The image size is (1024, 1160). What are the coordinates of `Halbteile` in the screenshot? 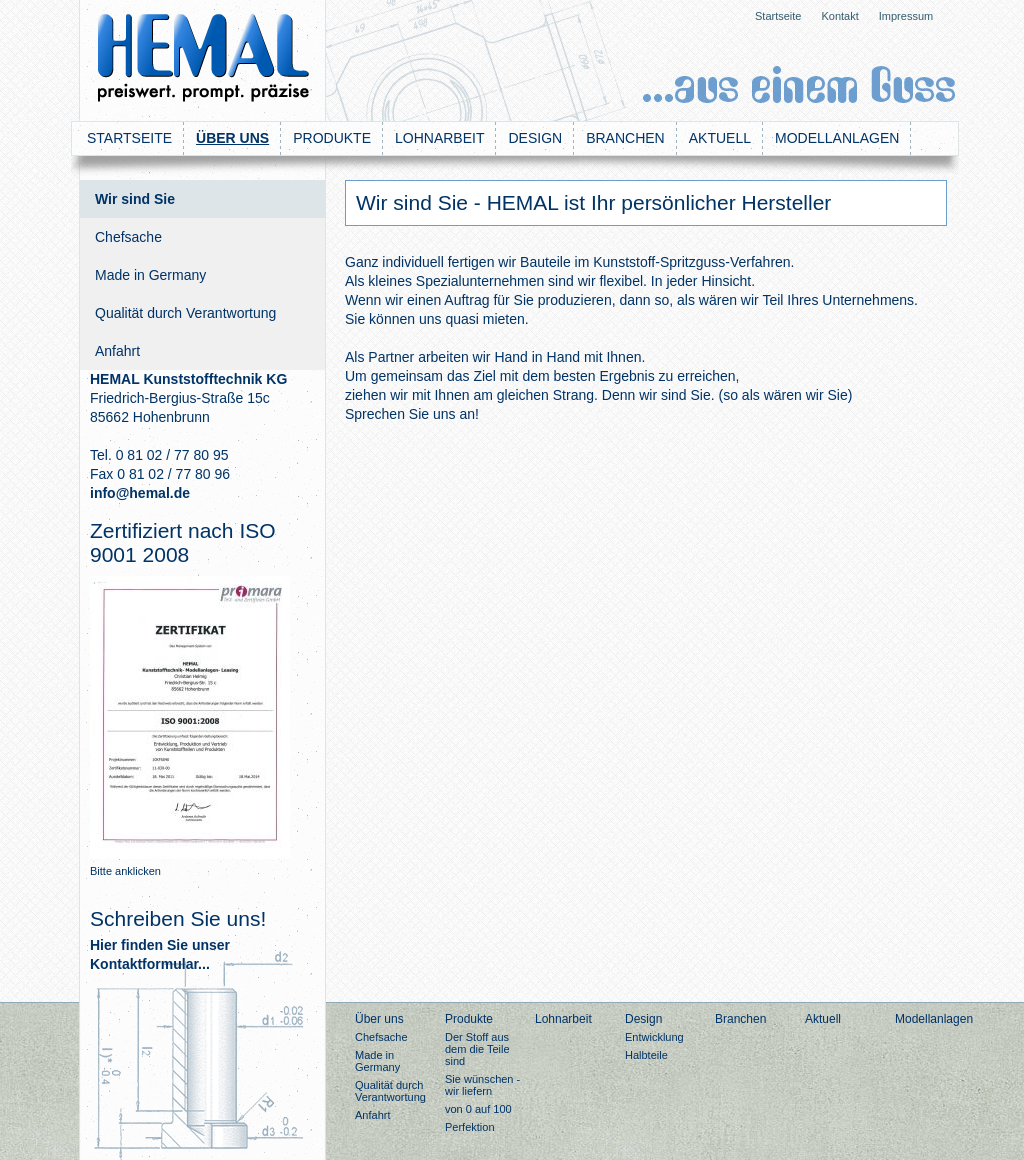 It's located at (646, 1055).